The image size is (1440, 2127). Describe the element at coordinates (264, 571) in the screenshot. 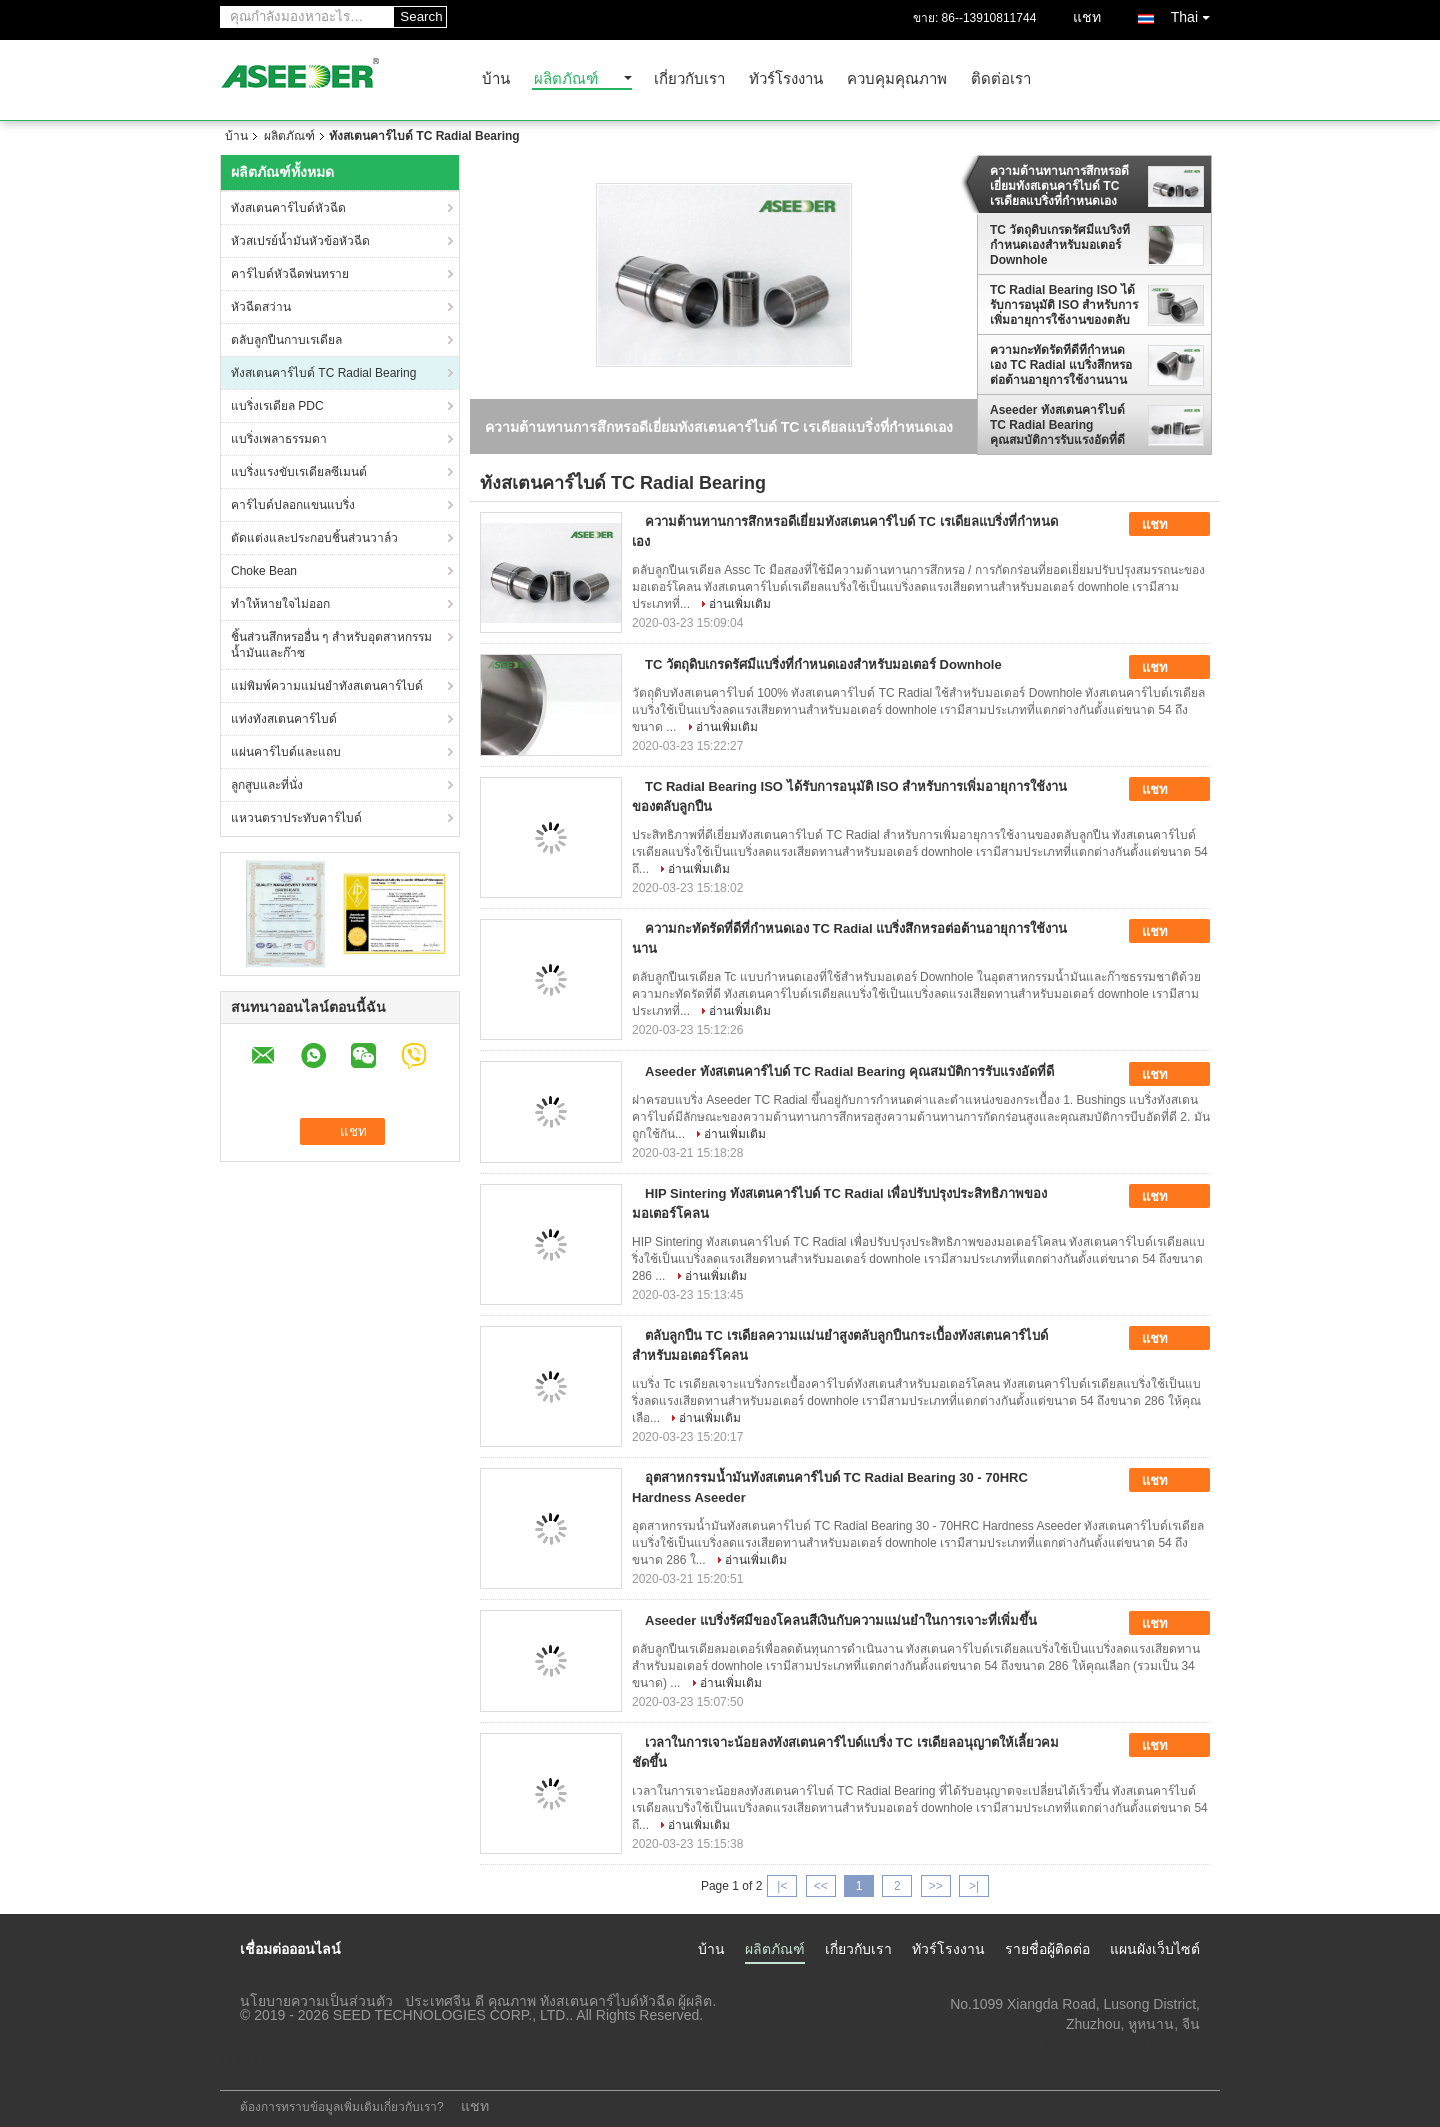

I see `Choke Bean` at that location.